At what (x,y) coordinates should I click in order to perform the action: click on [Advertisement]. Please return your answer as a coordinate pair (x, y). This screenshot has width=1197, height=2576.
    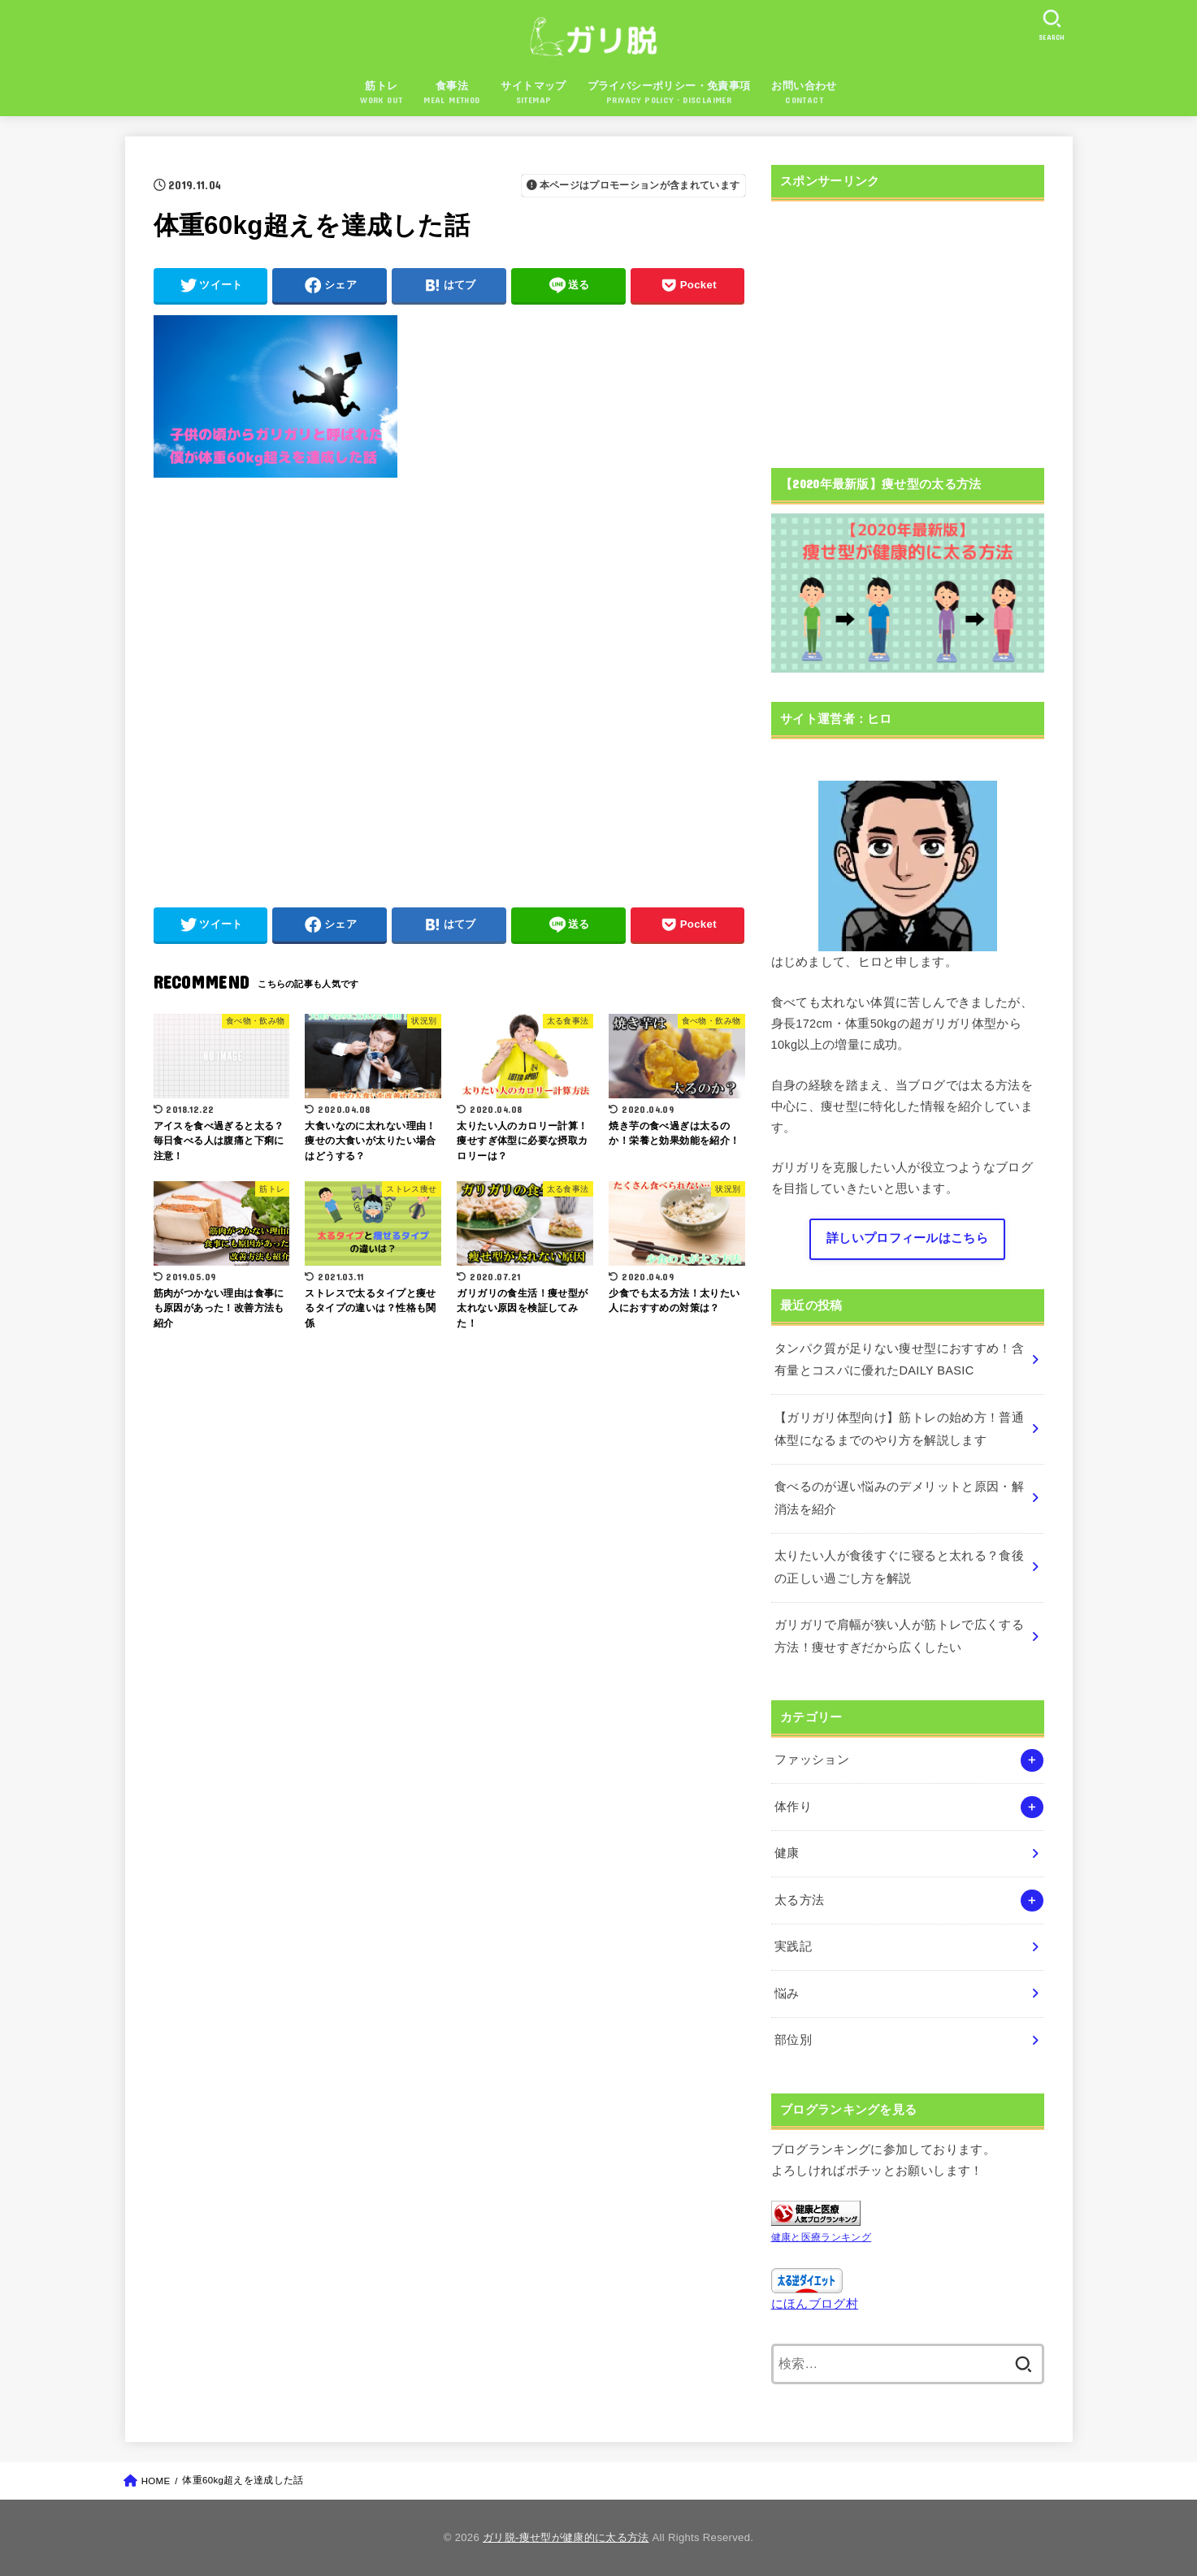
    Looking at the image, I should click on (449, 684).